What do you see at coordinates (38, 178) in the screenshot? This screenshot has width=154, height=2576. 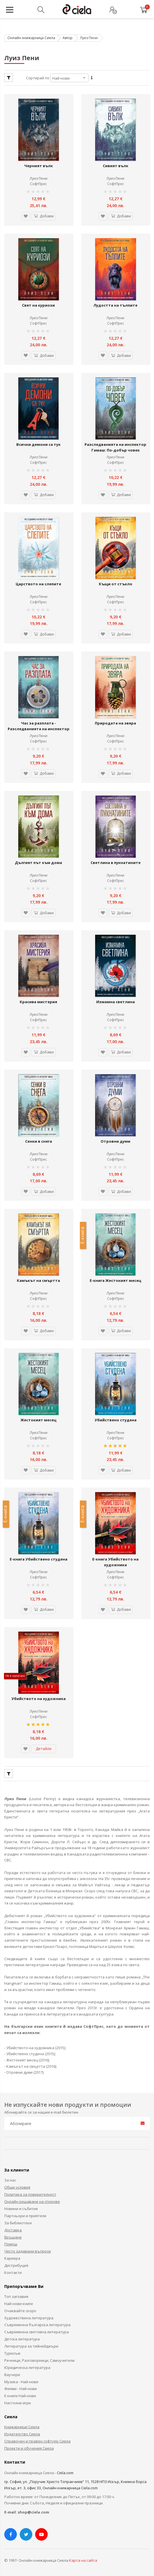 I see `Луиз Пени` at bounding box center [38, 178].